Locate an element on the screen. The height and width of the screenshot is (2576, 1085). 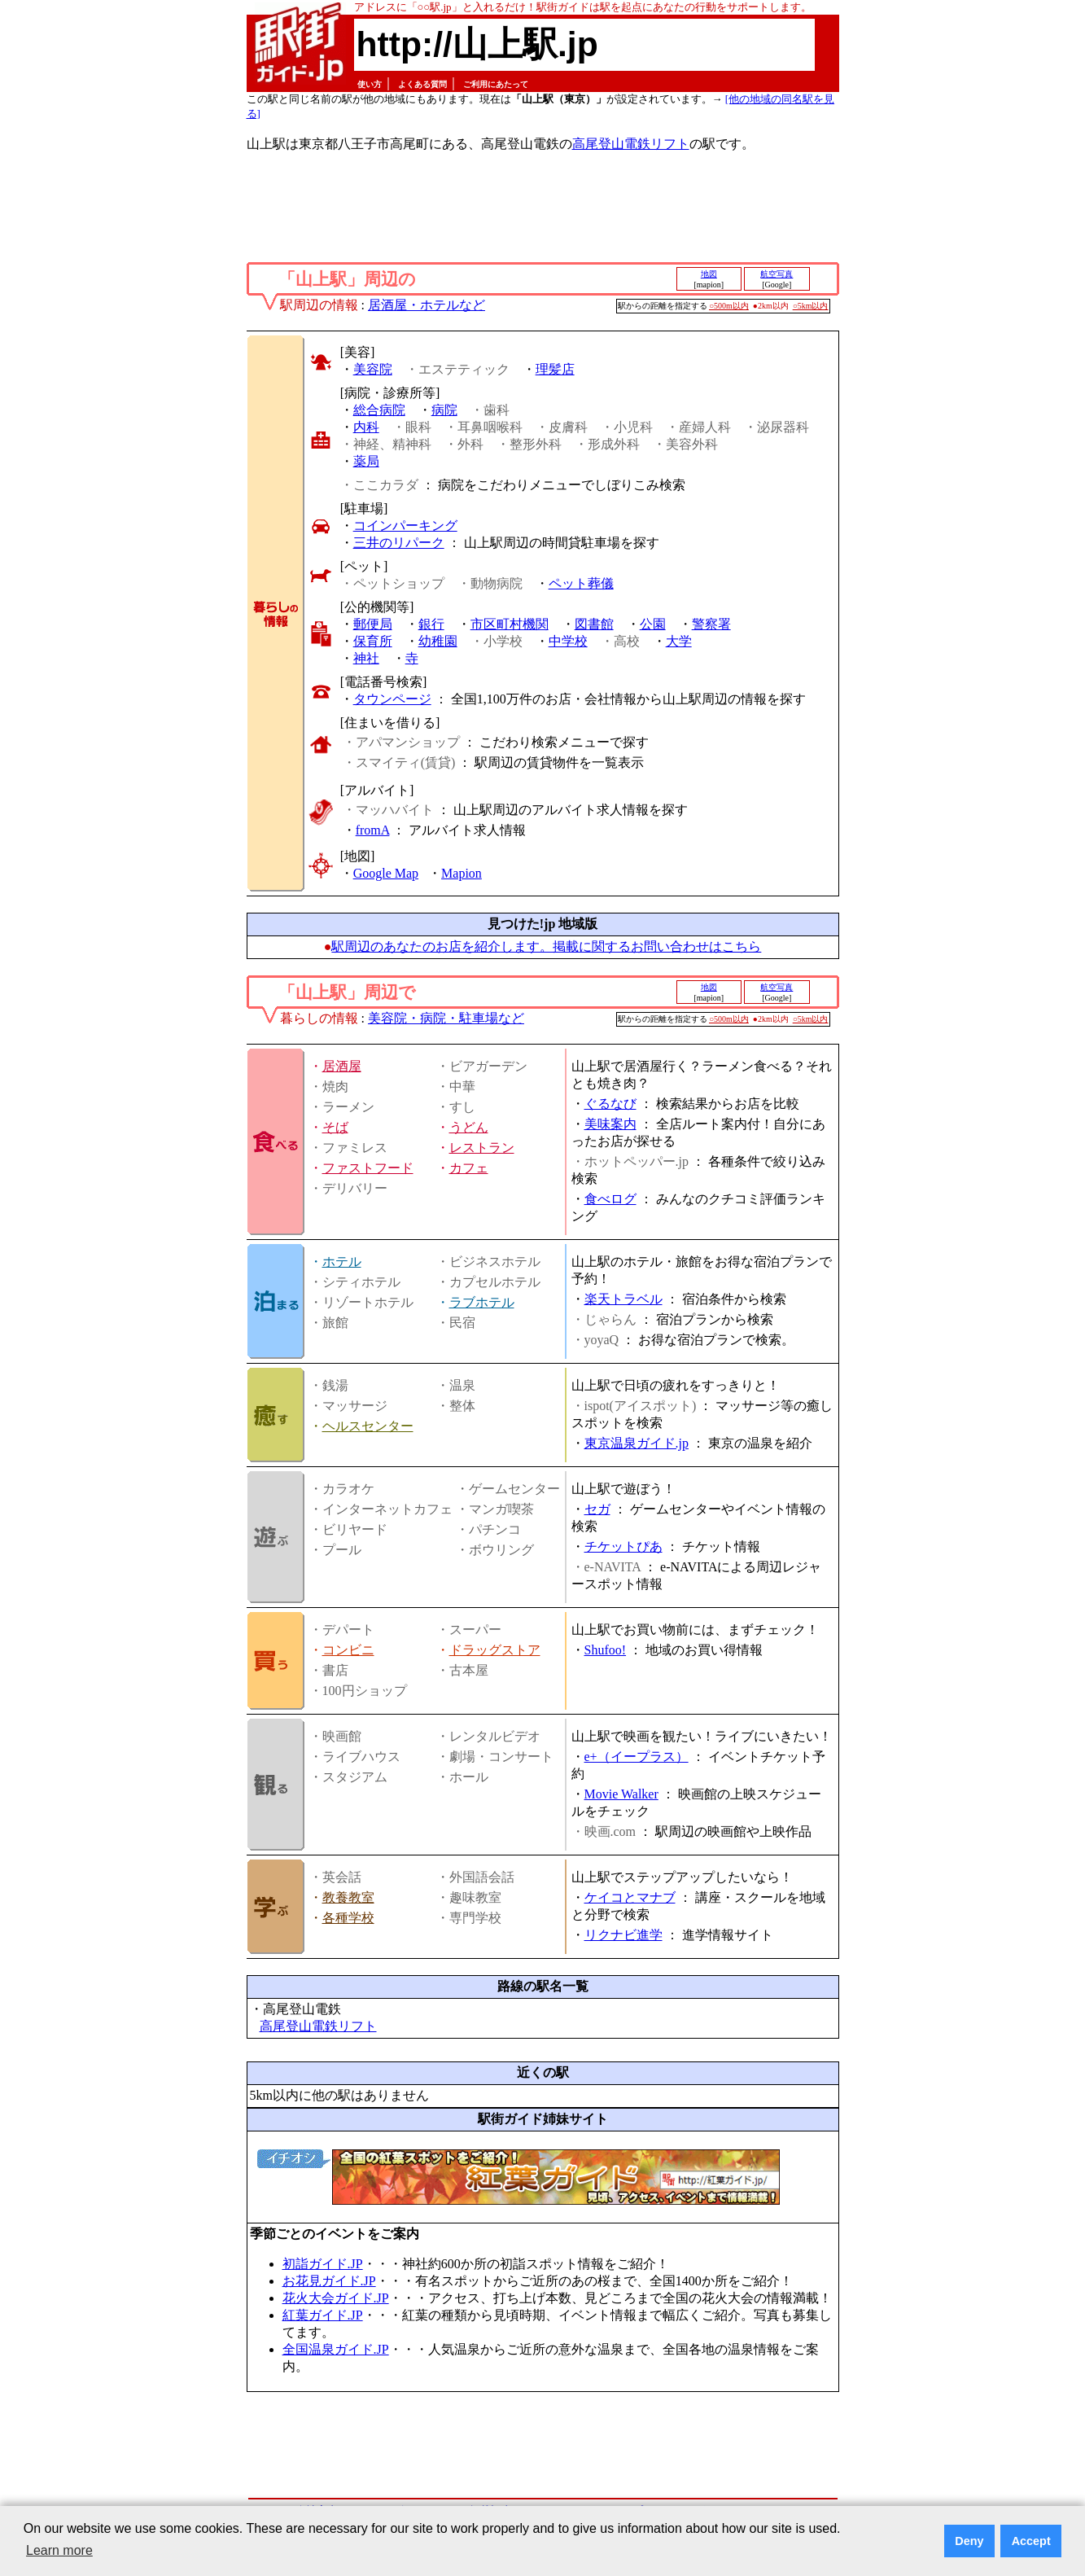
Deny [button] is located at coordinates (969, 2541).